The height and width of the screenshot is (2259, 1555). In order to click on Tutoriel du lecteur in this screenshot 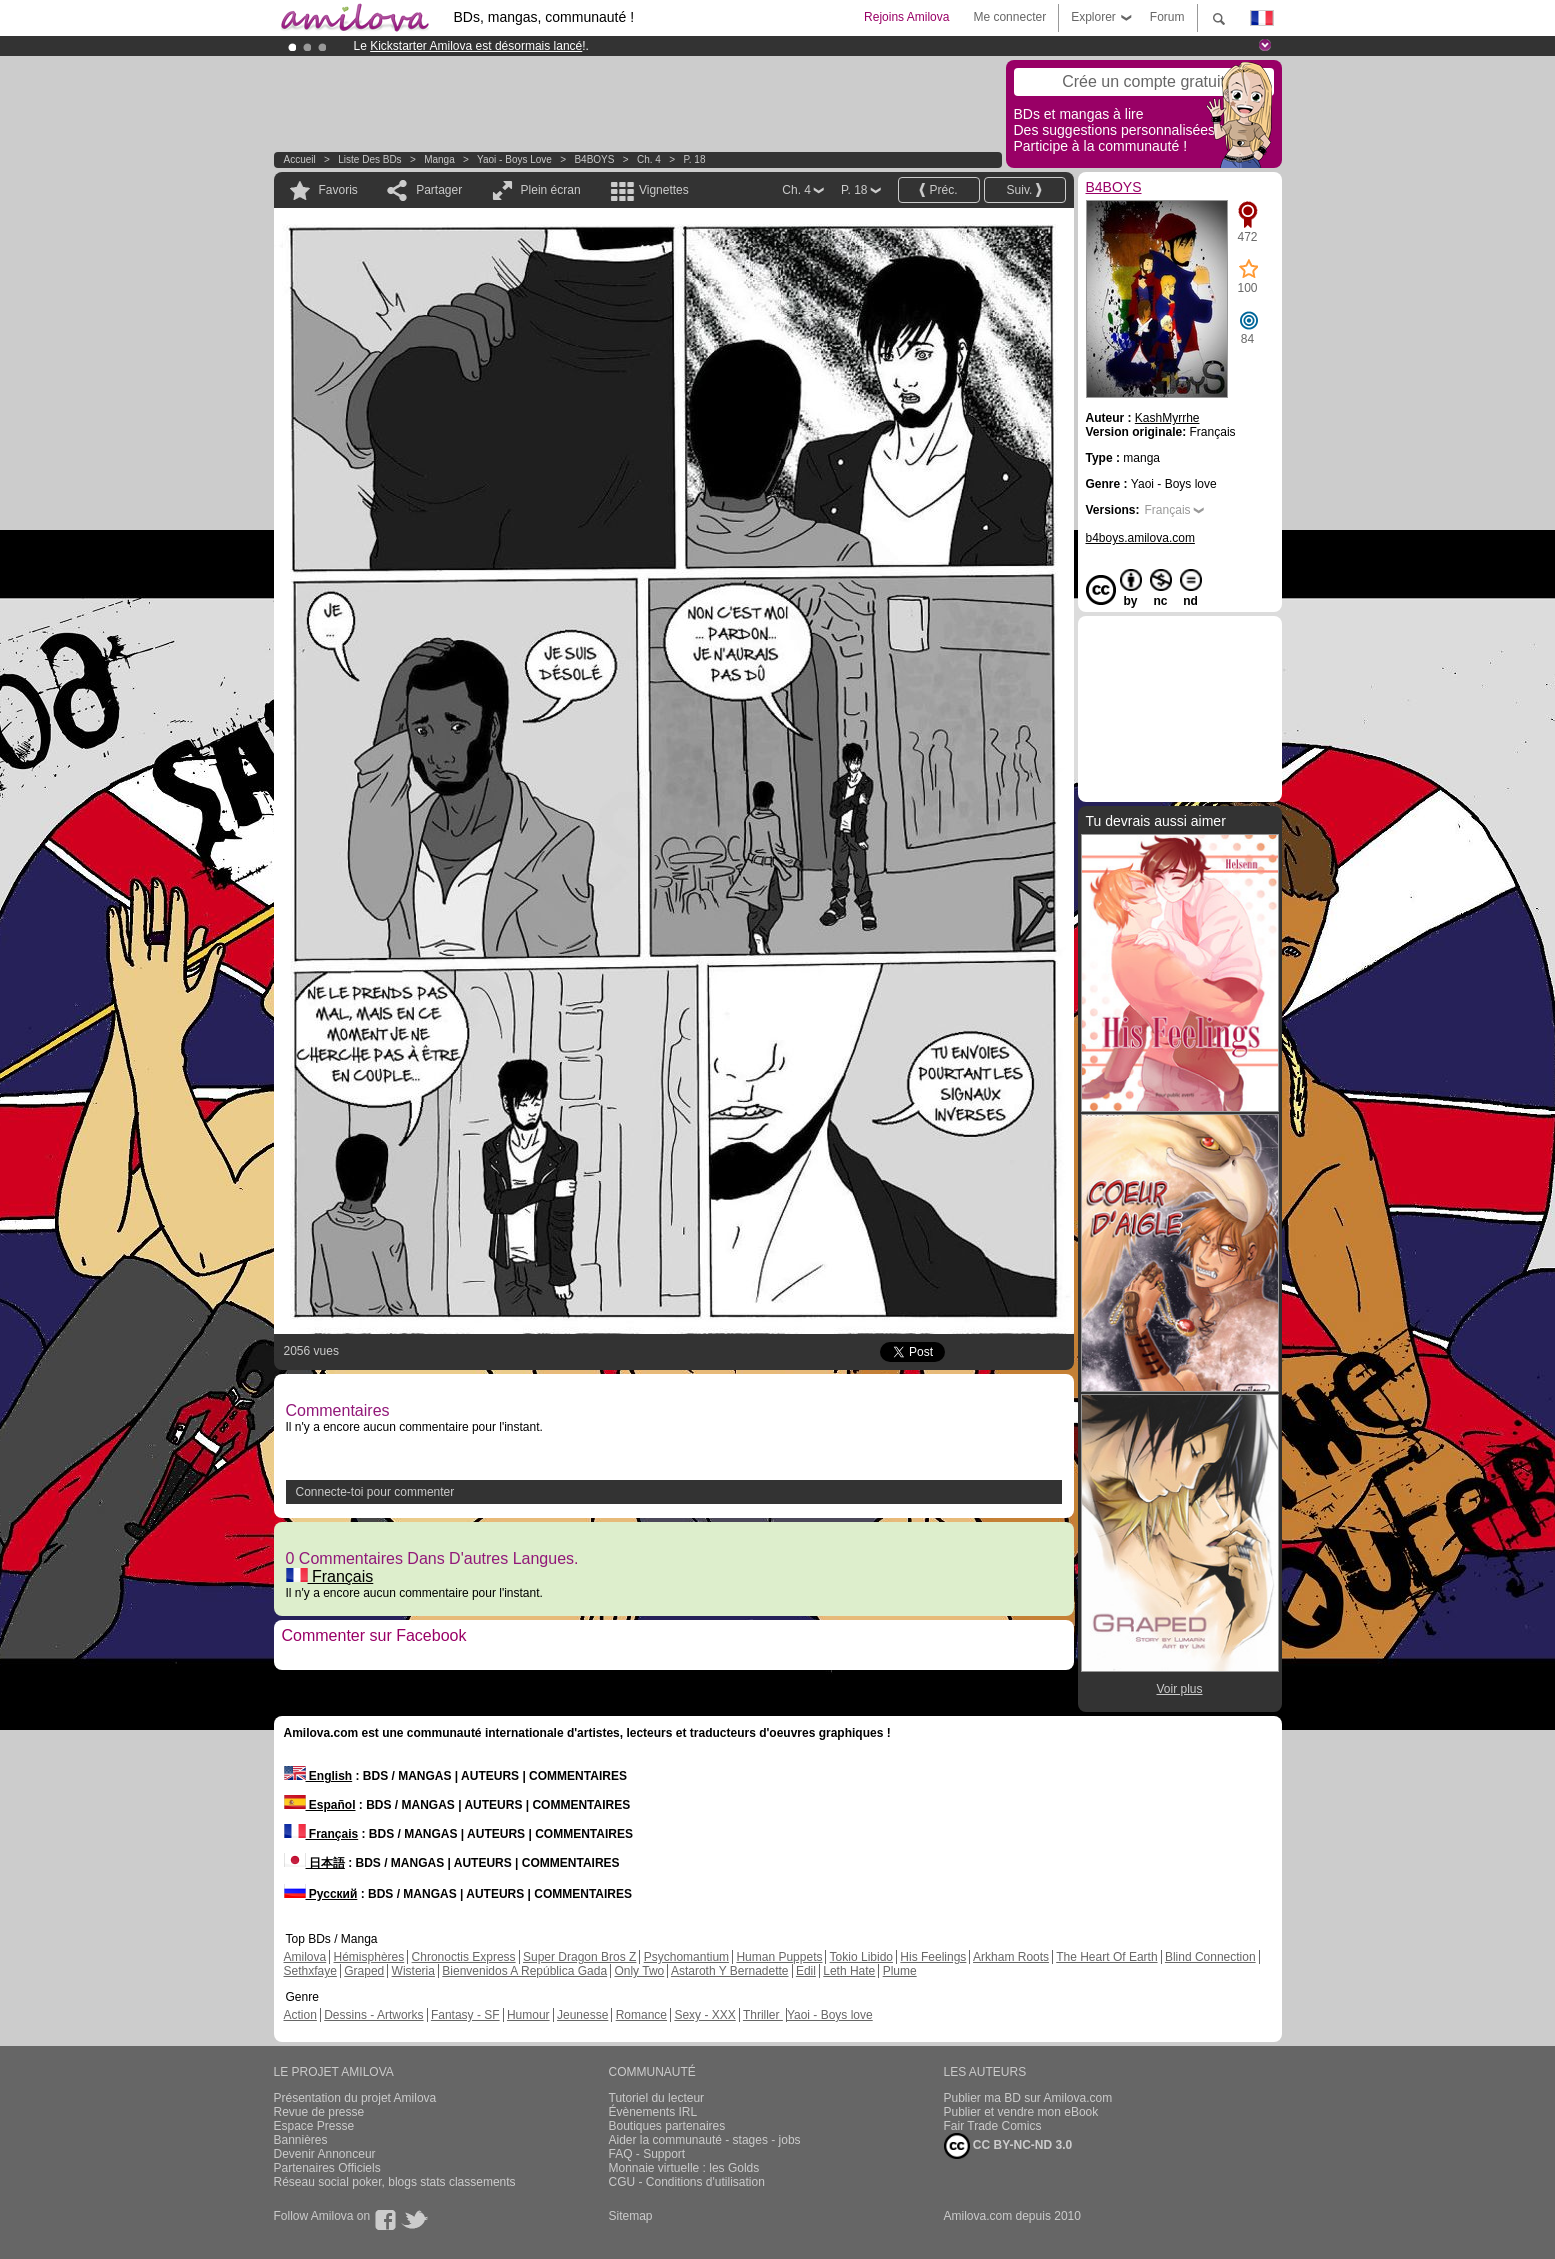, I will do `click(657, 2098)`.